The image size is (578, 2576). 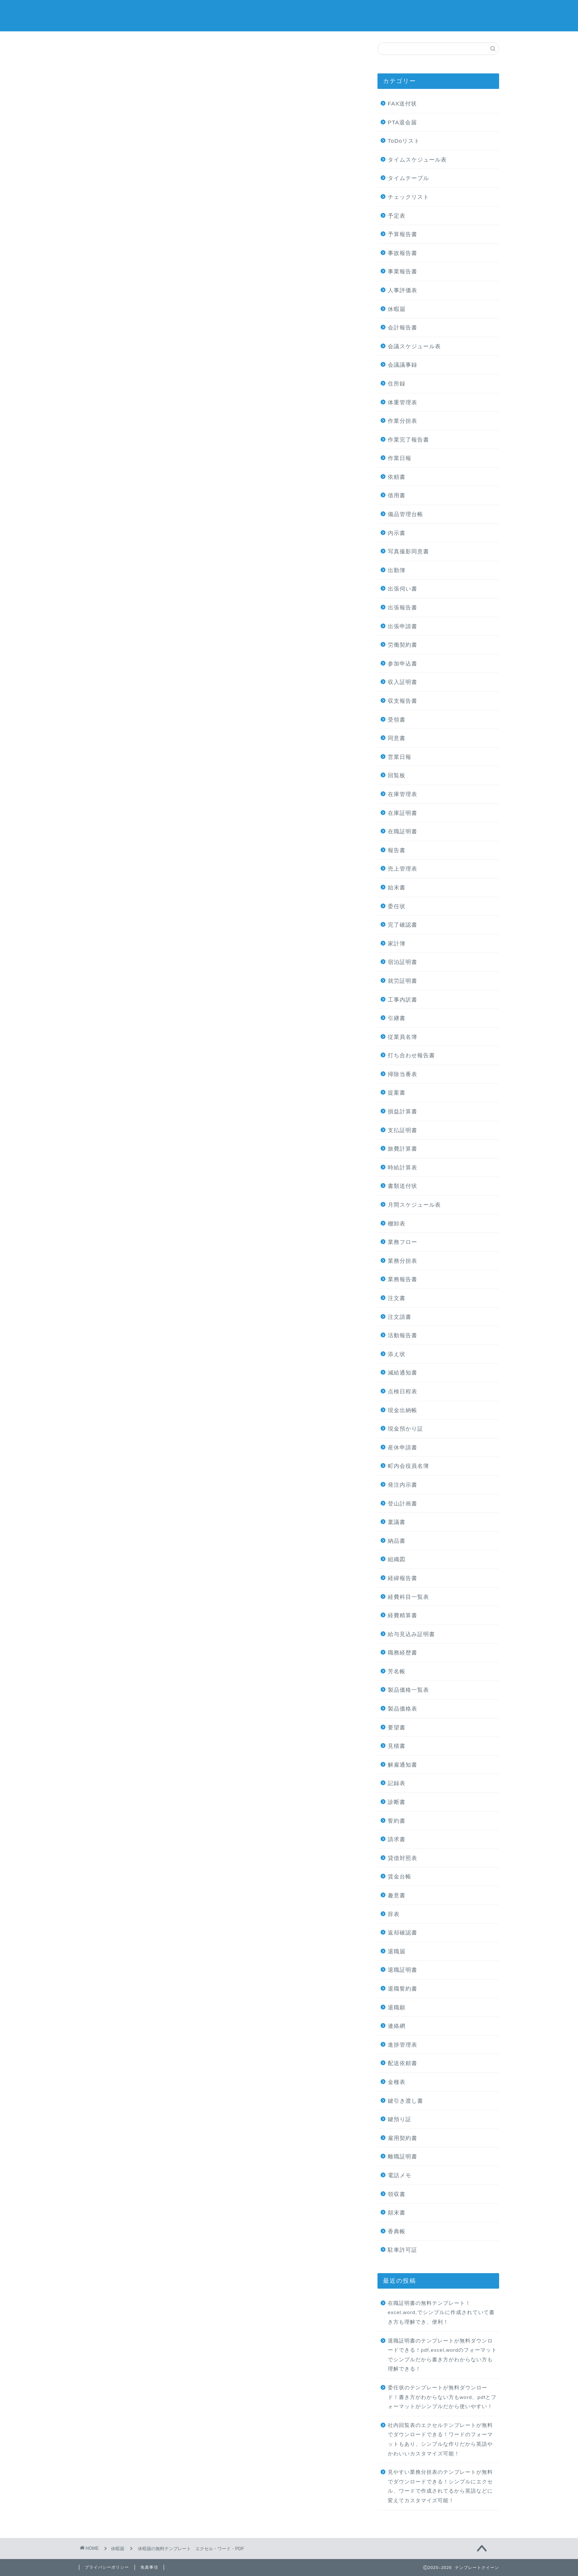 I want to click on 香典帳, so click(x=396, y=2231).